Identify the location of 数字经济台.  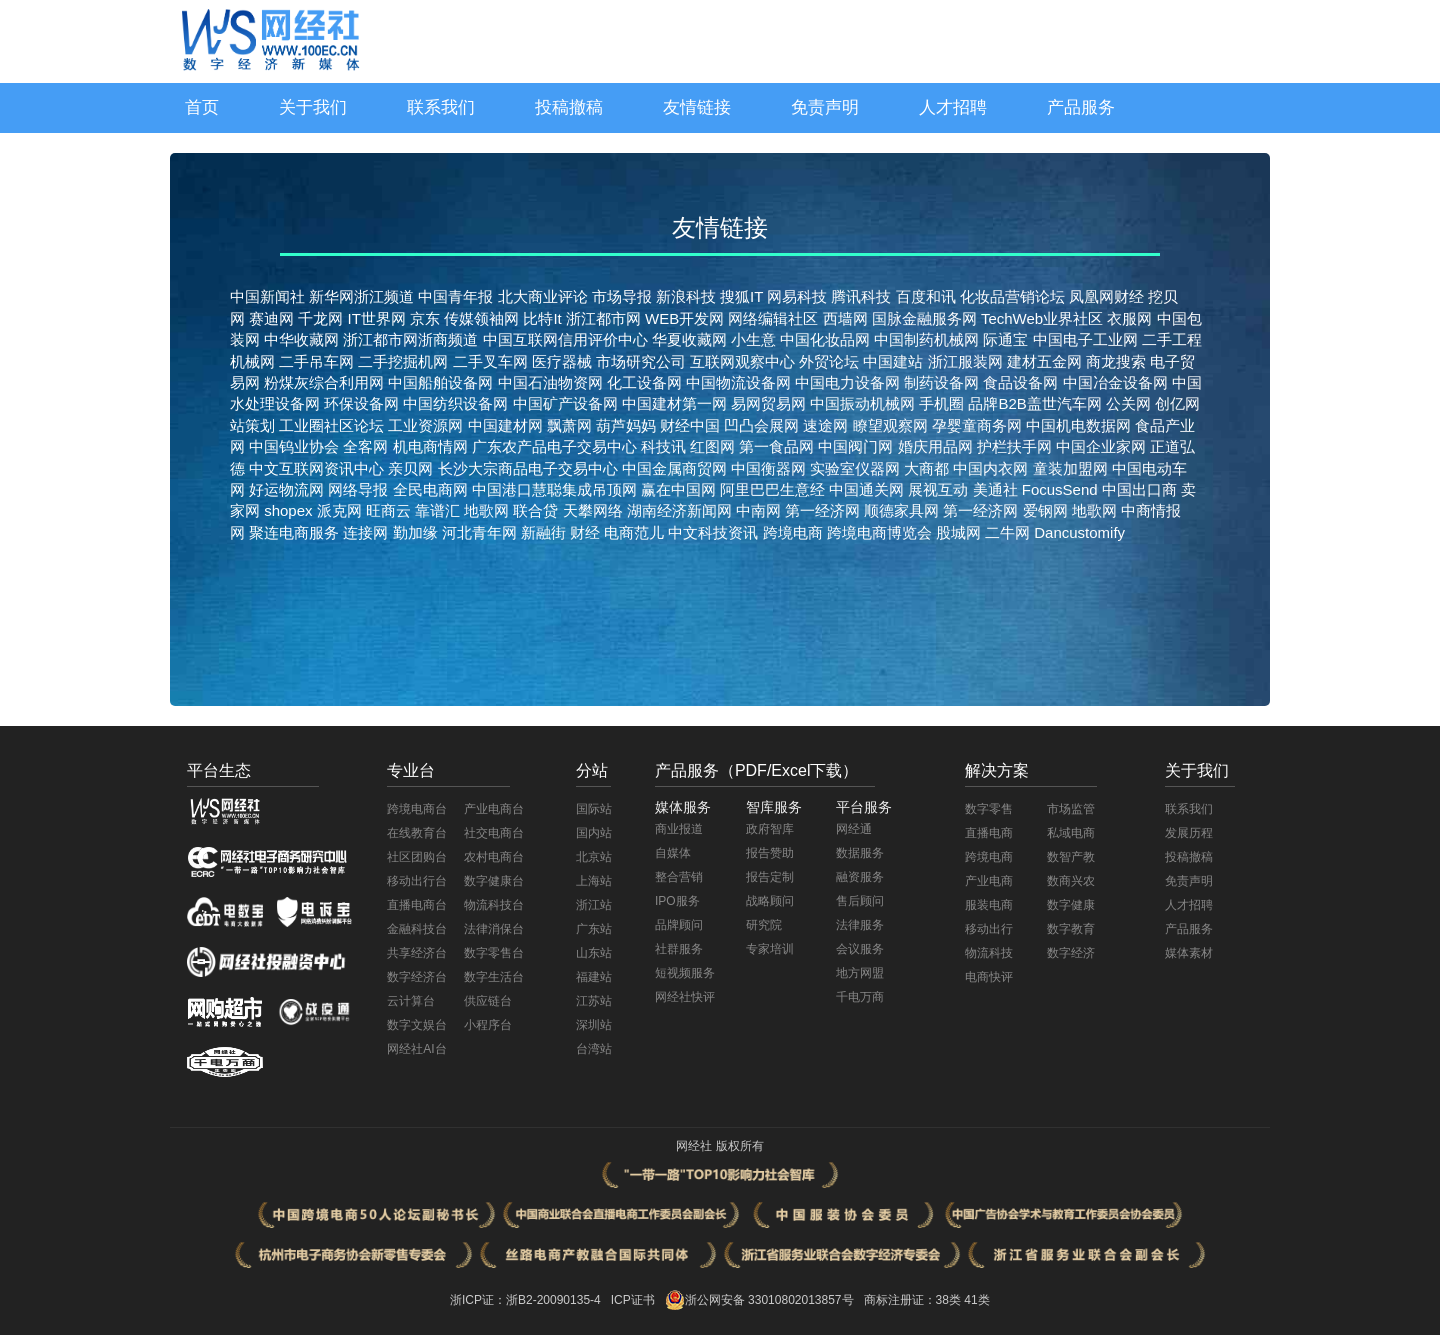
(417, 977).